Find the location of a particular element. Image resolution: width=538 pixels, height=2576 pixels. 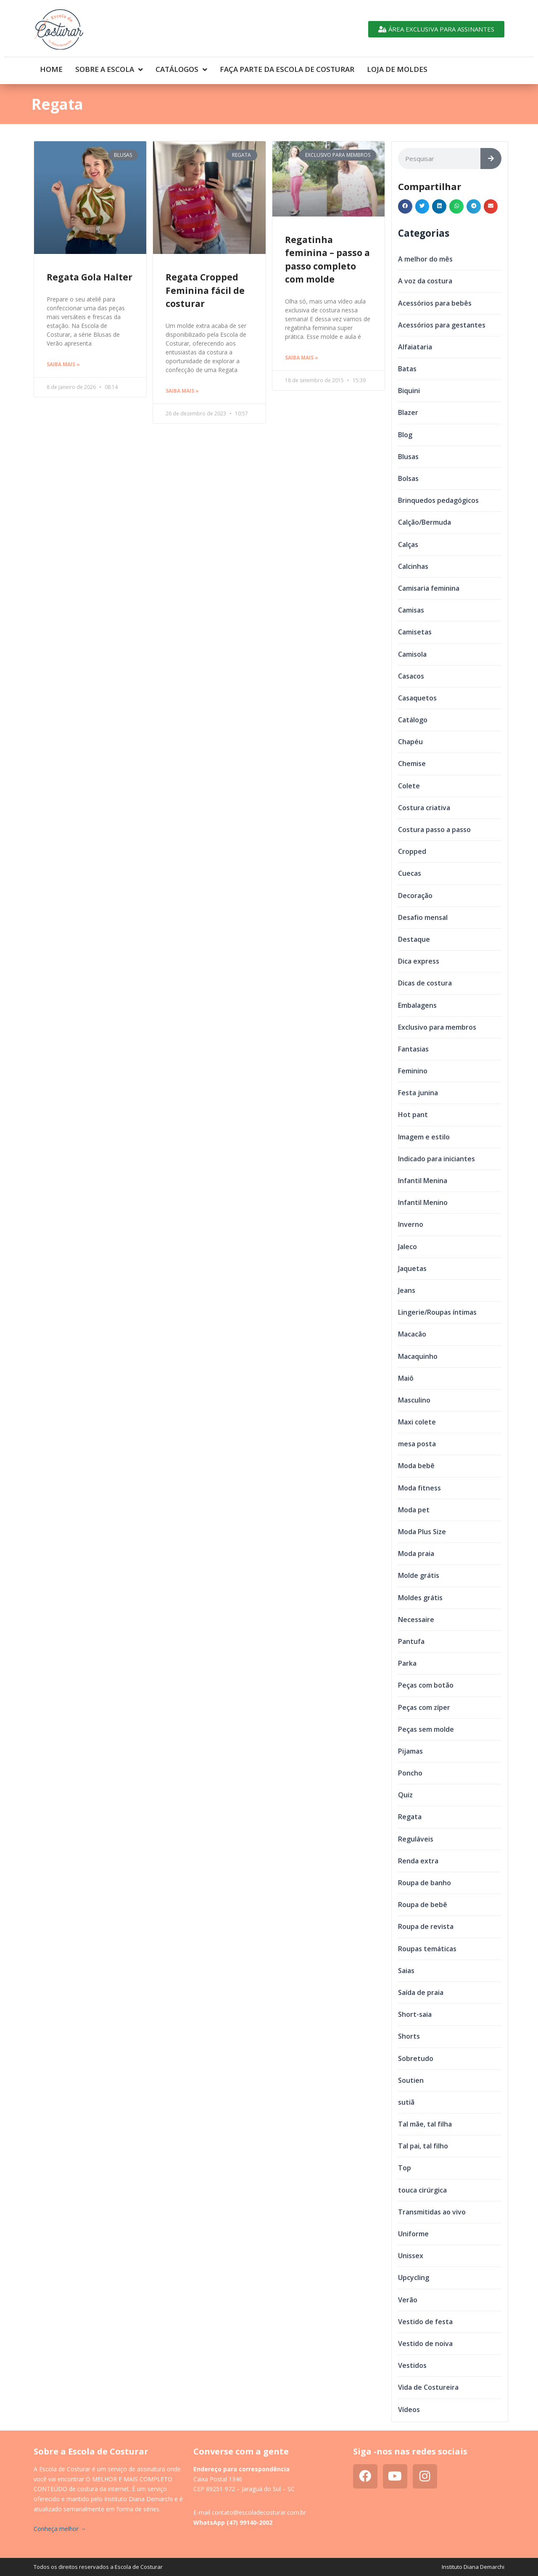

Saída de praia is located at coordinates (420, 1992).